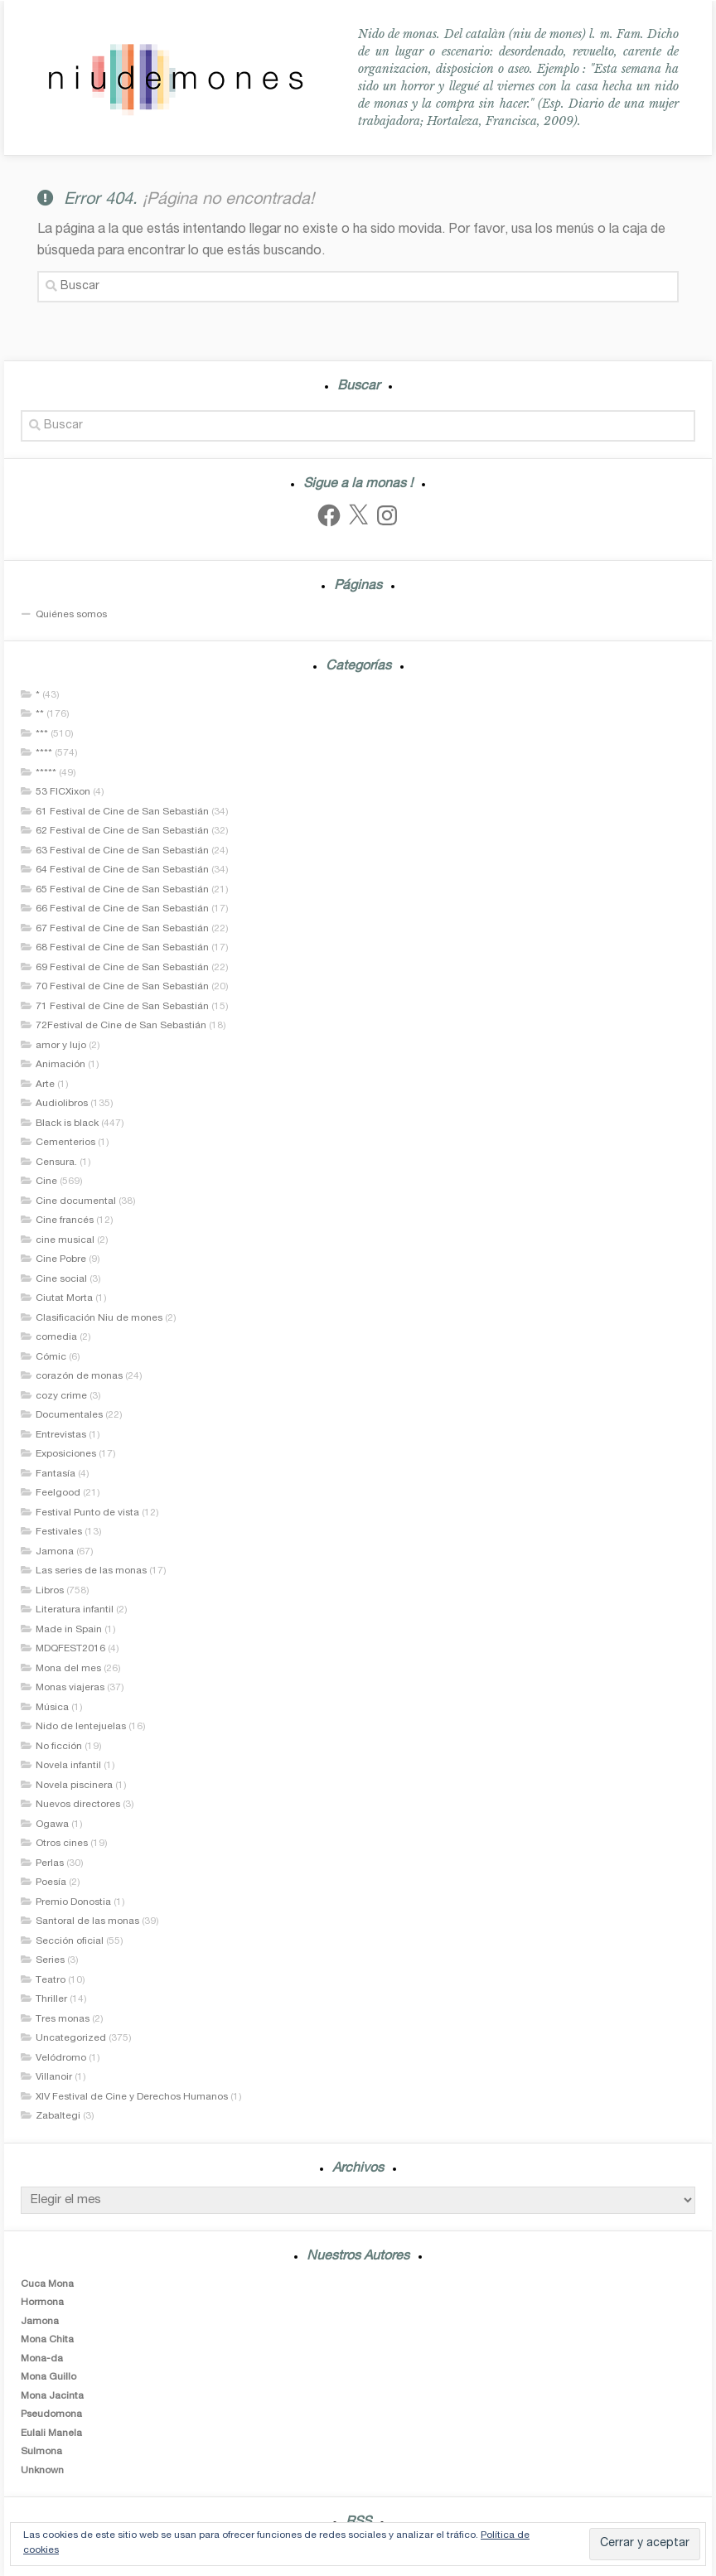  What do you see at coordinates (122, 851) in the screenshot?
I see `63 Festival de Cine de San Sebastián` at bounding box center [122, 851].